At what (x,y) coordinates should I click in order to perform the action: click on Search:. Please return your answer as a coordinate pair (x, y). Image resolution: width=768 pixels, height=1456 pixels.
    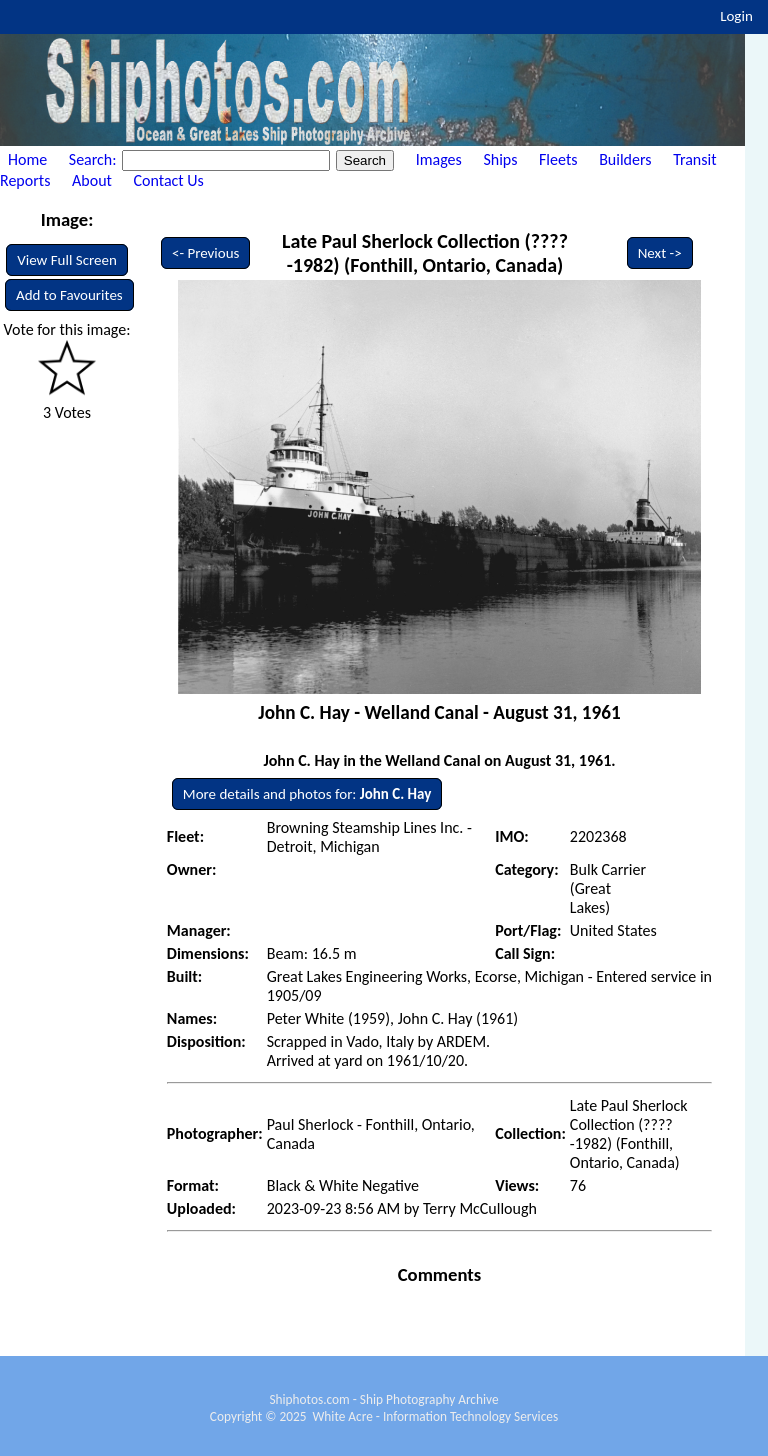
    Looking at the image, I should click on (94, 159).